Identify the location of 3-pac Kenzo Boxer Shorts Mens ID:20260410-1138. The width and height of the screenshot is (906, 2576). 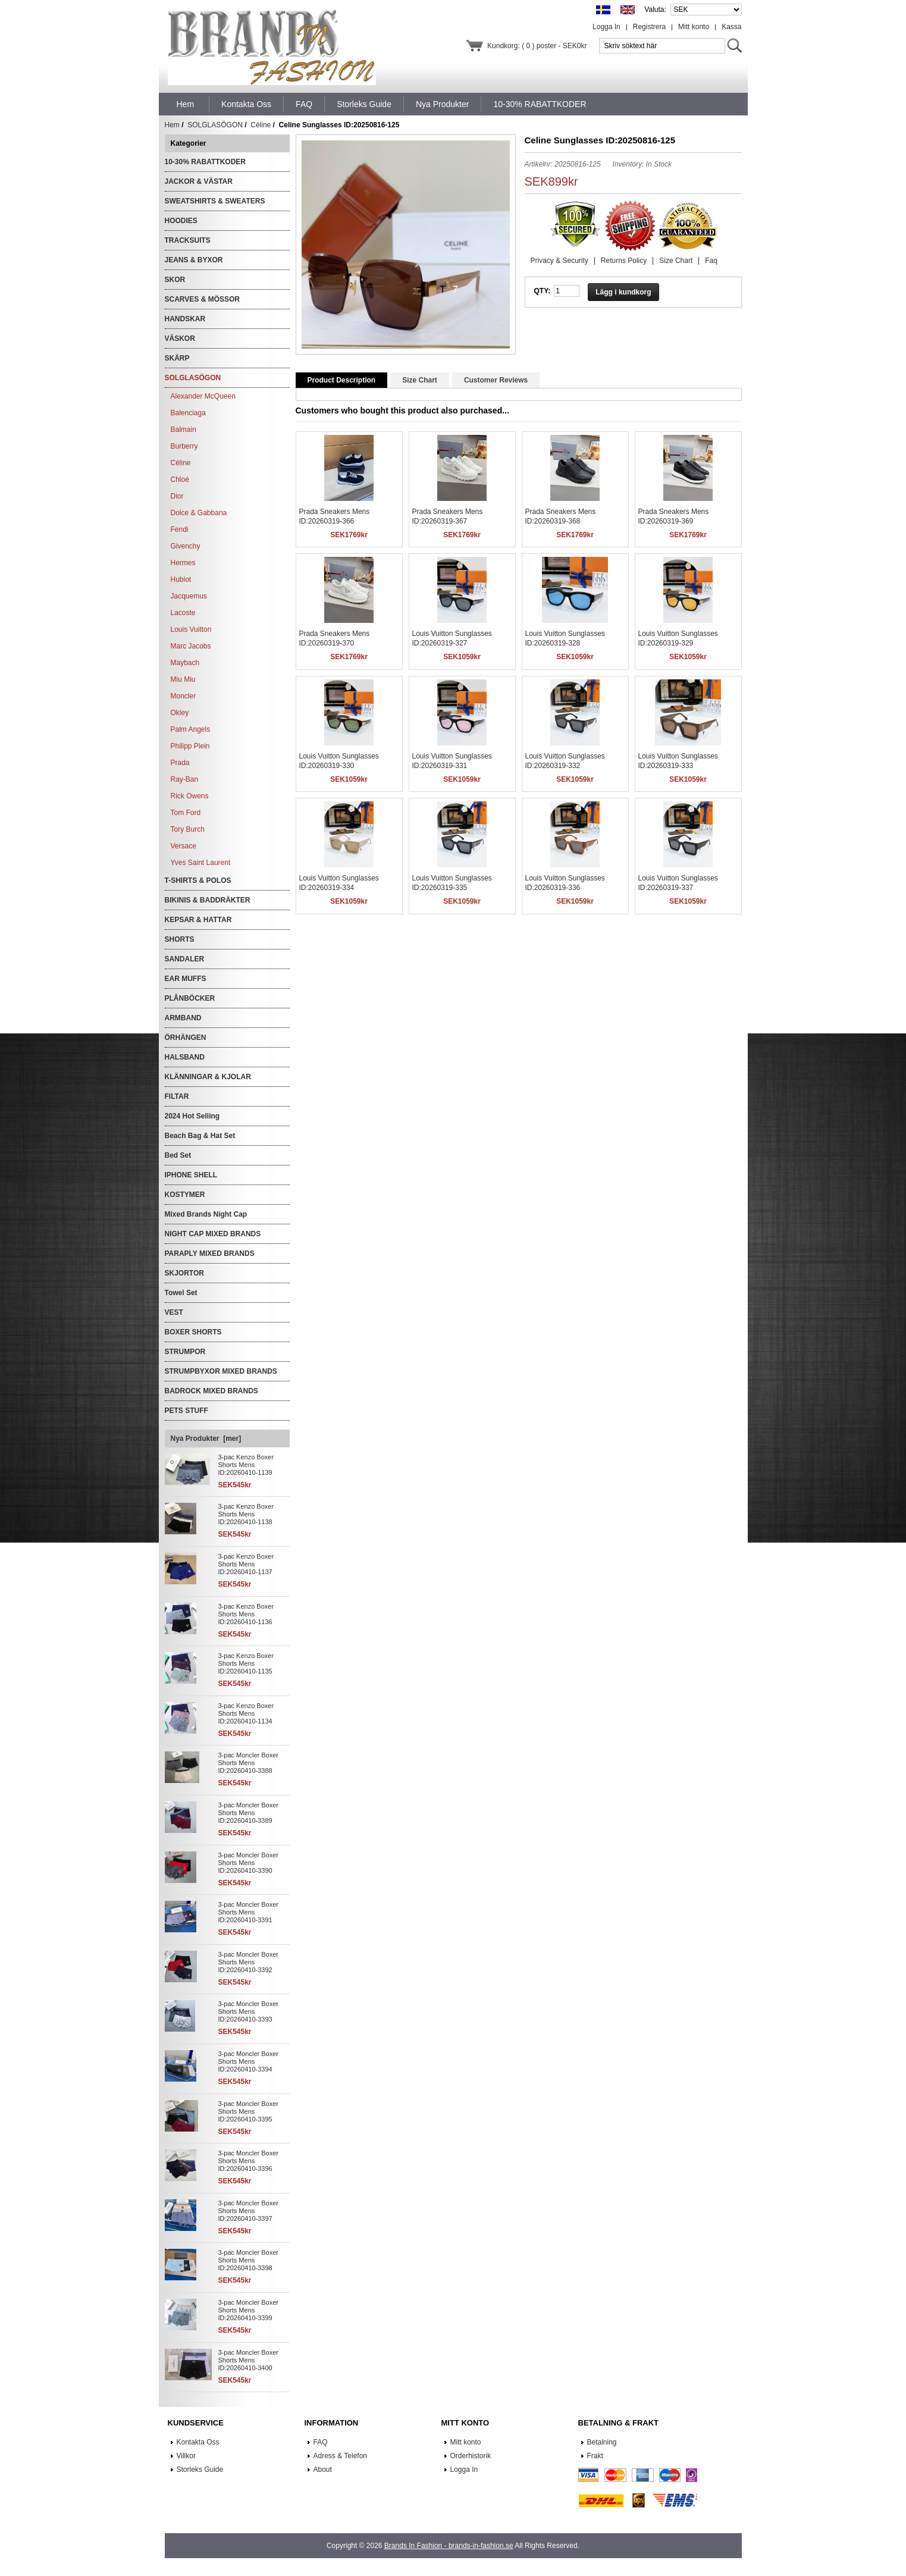
(246, 1514).